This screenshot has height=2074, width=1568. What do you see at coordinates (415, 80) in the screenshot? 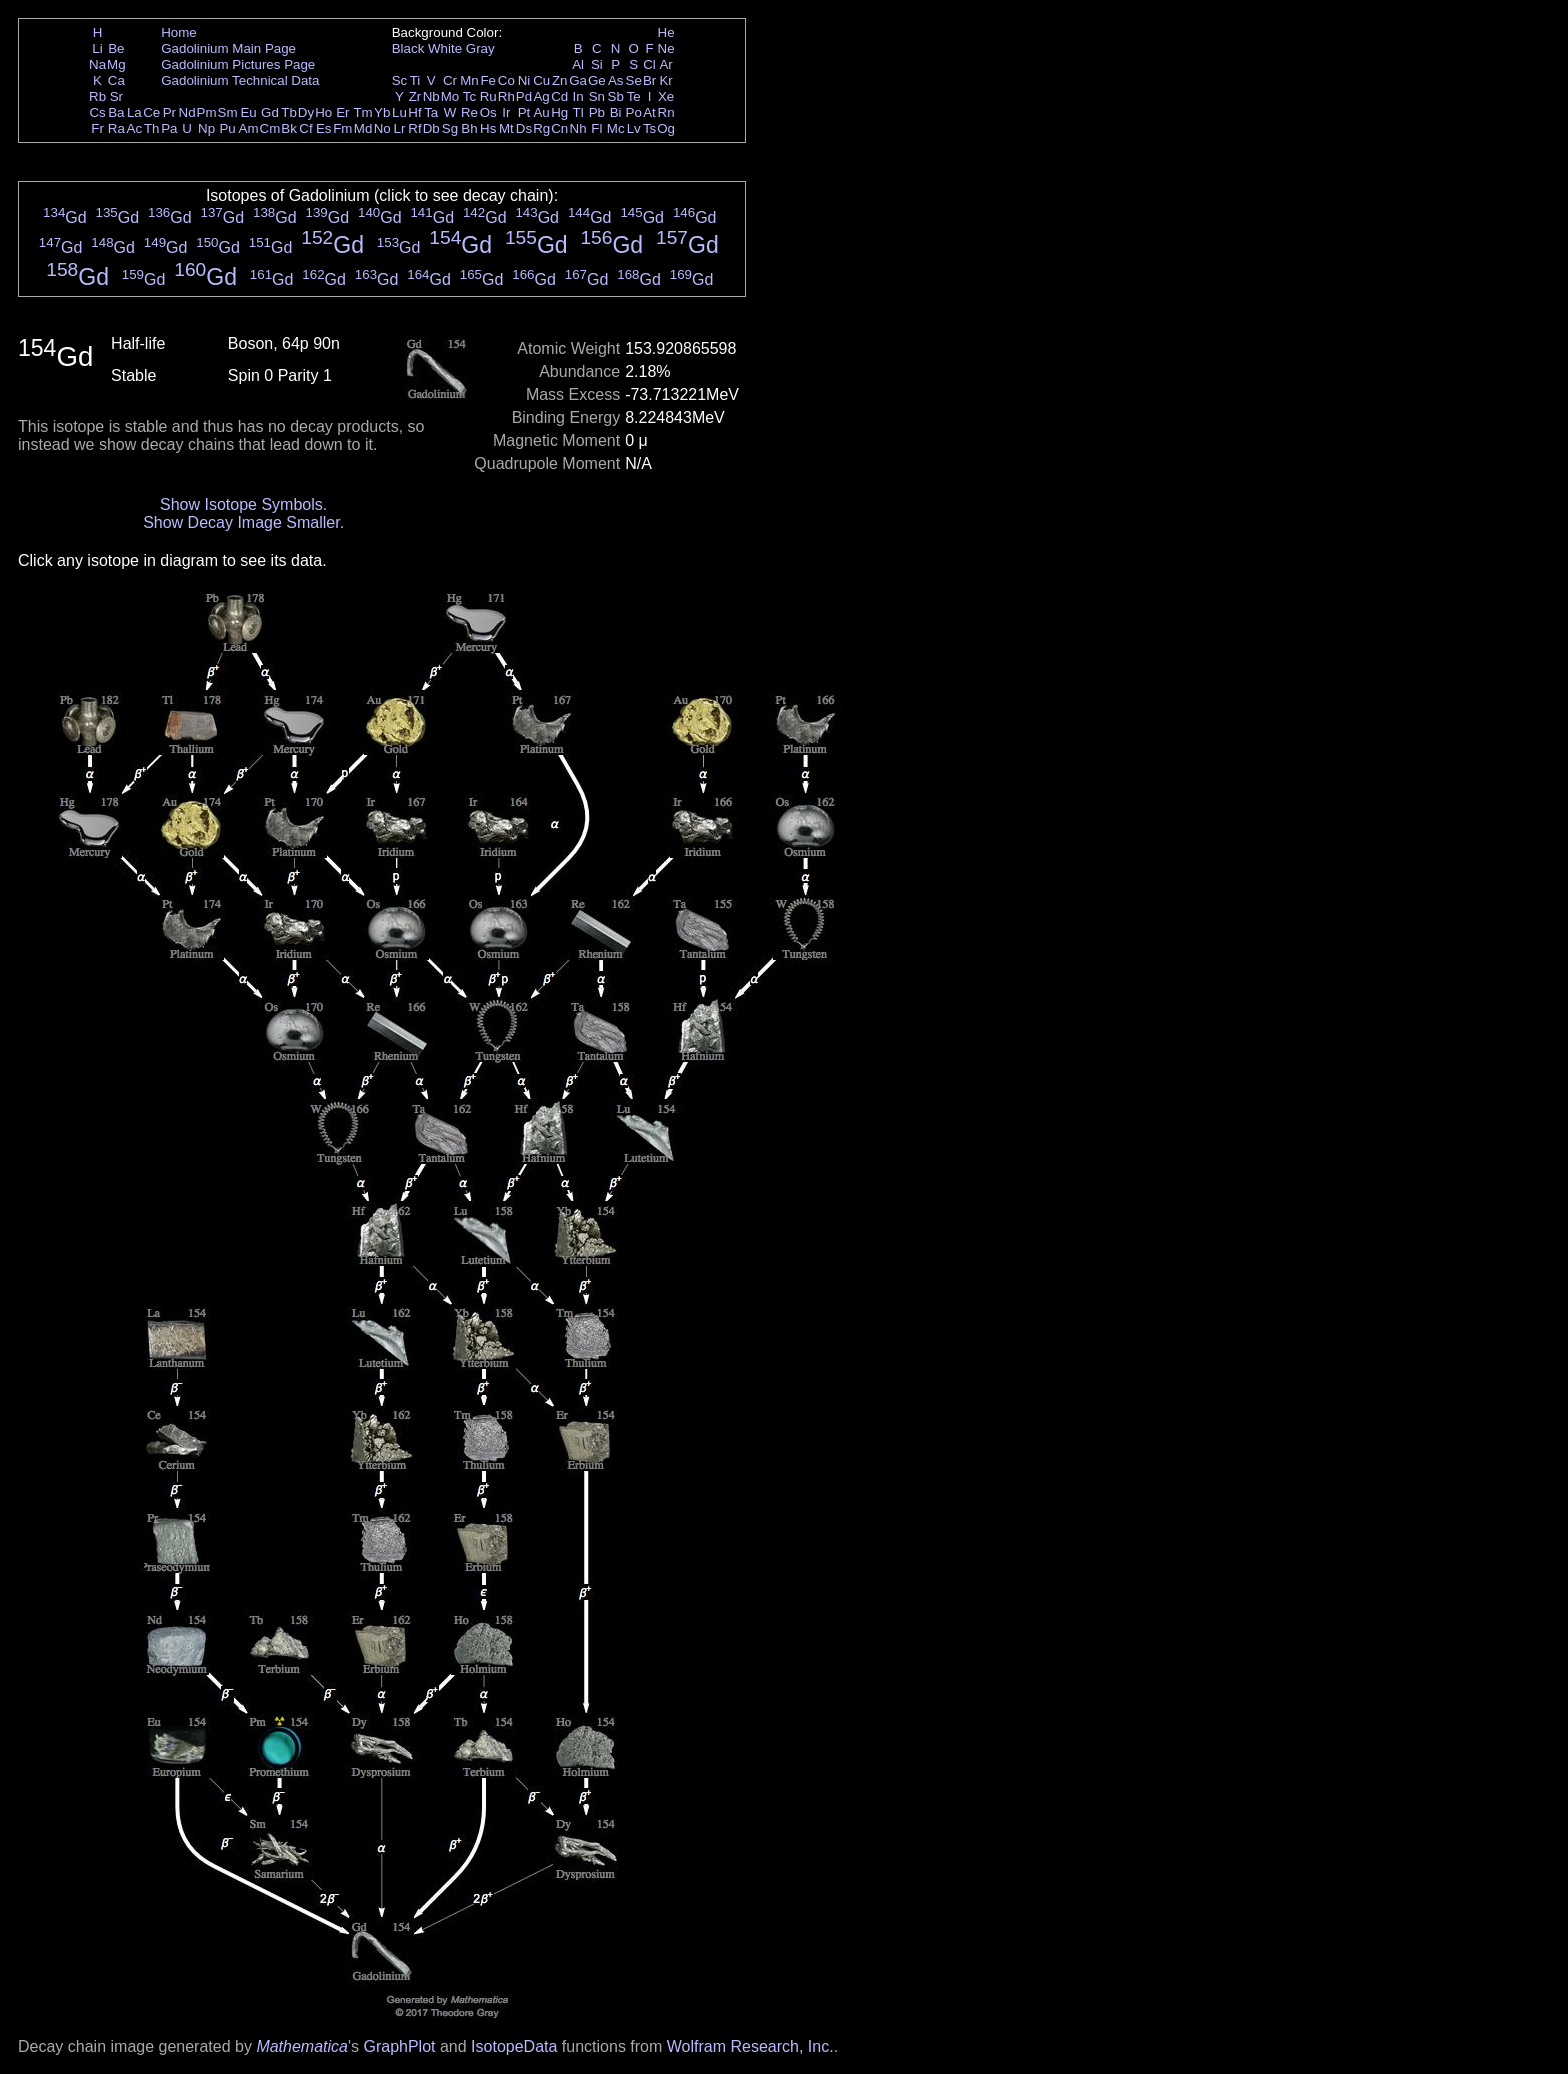
I see `Ti` at bounding box center [415, 80].